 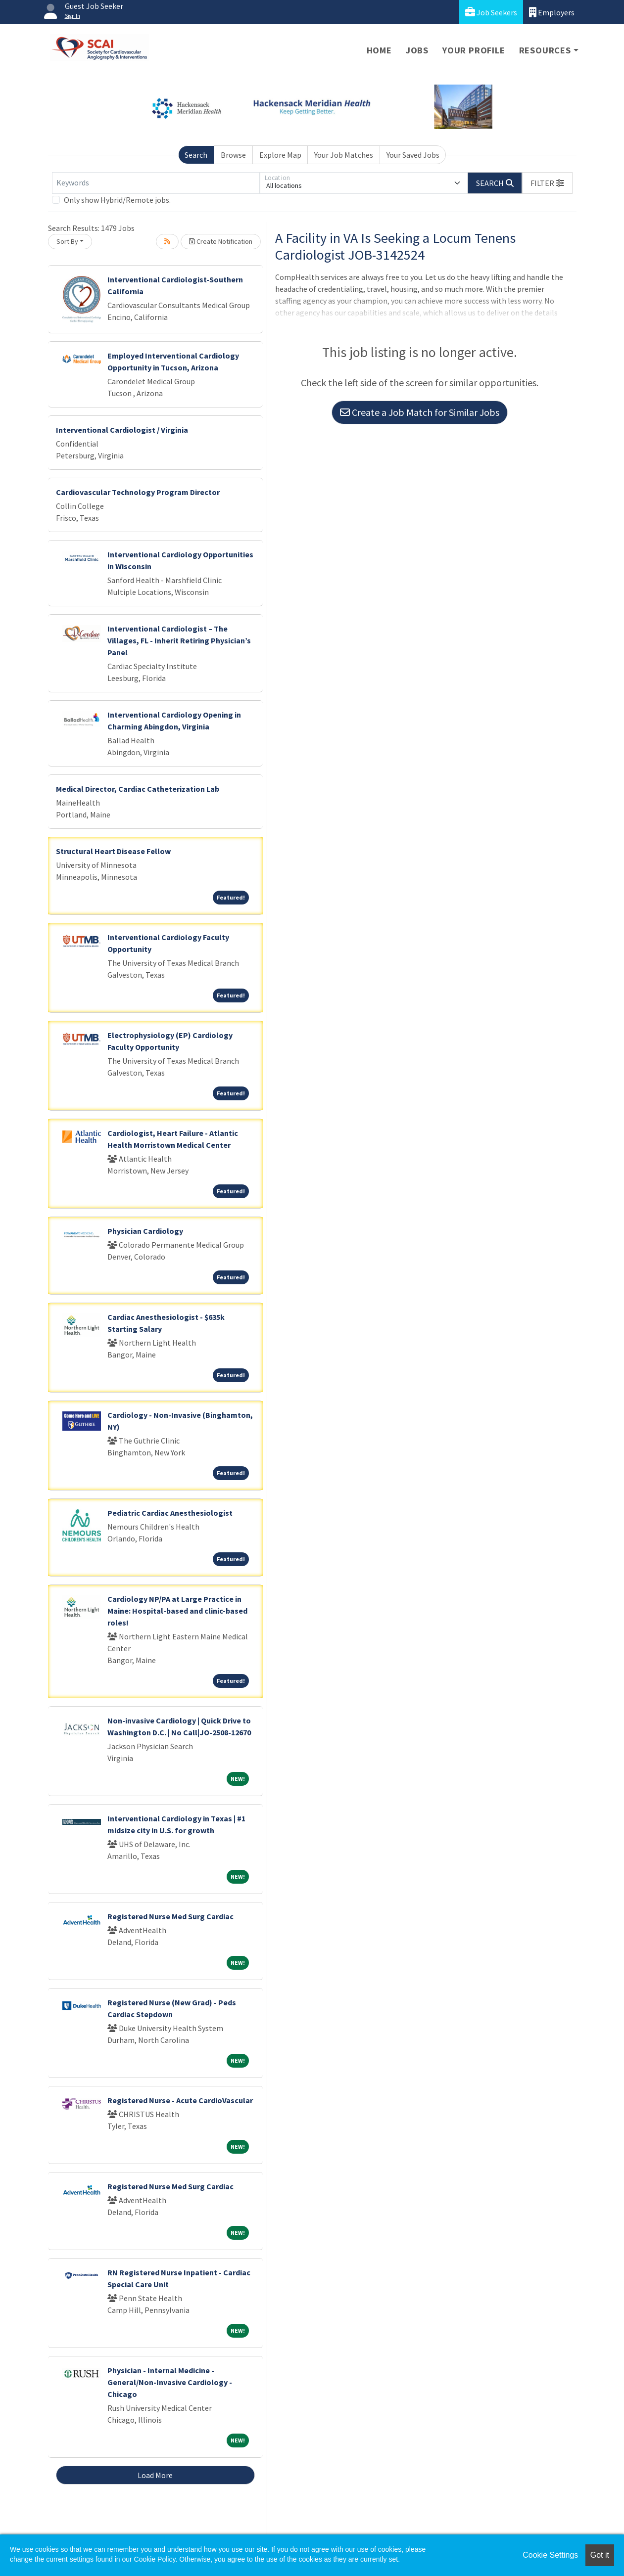 What do you see at coordinates (547, 183) in the screenshot?
I see `[button]` at bounding box center [547, 183].